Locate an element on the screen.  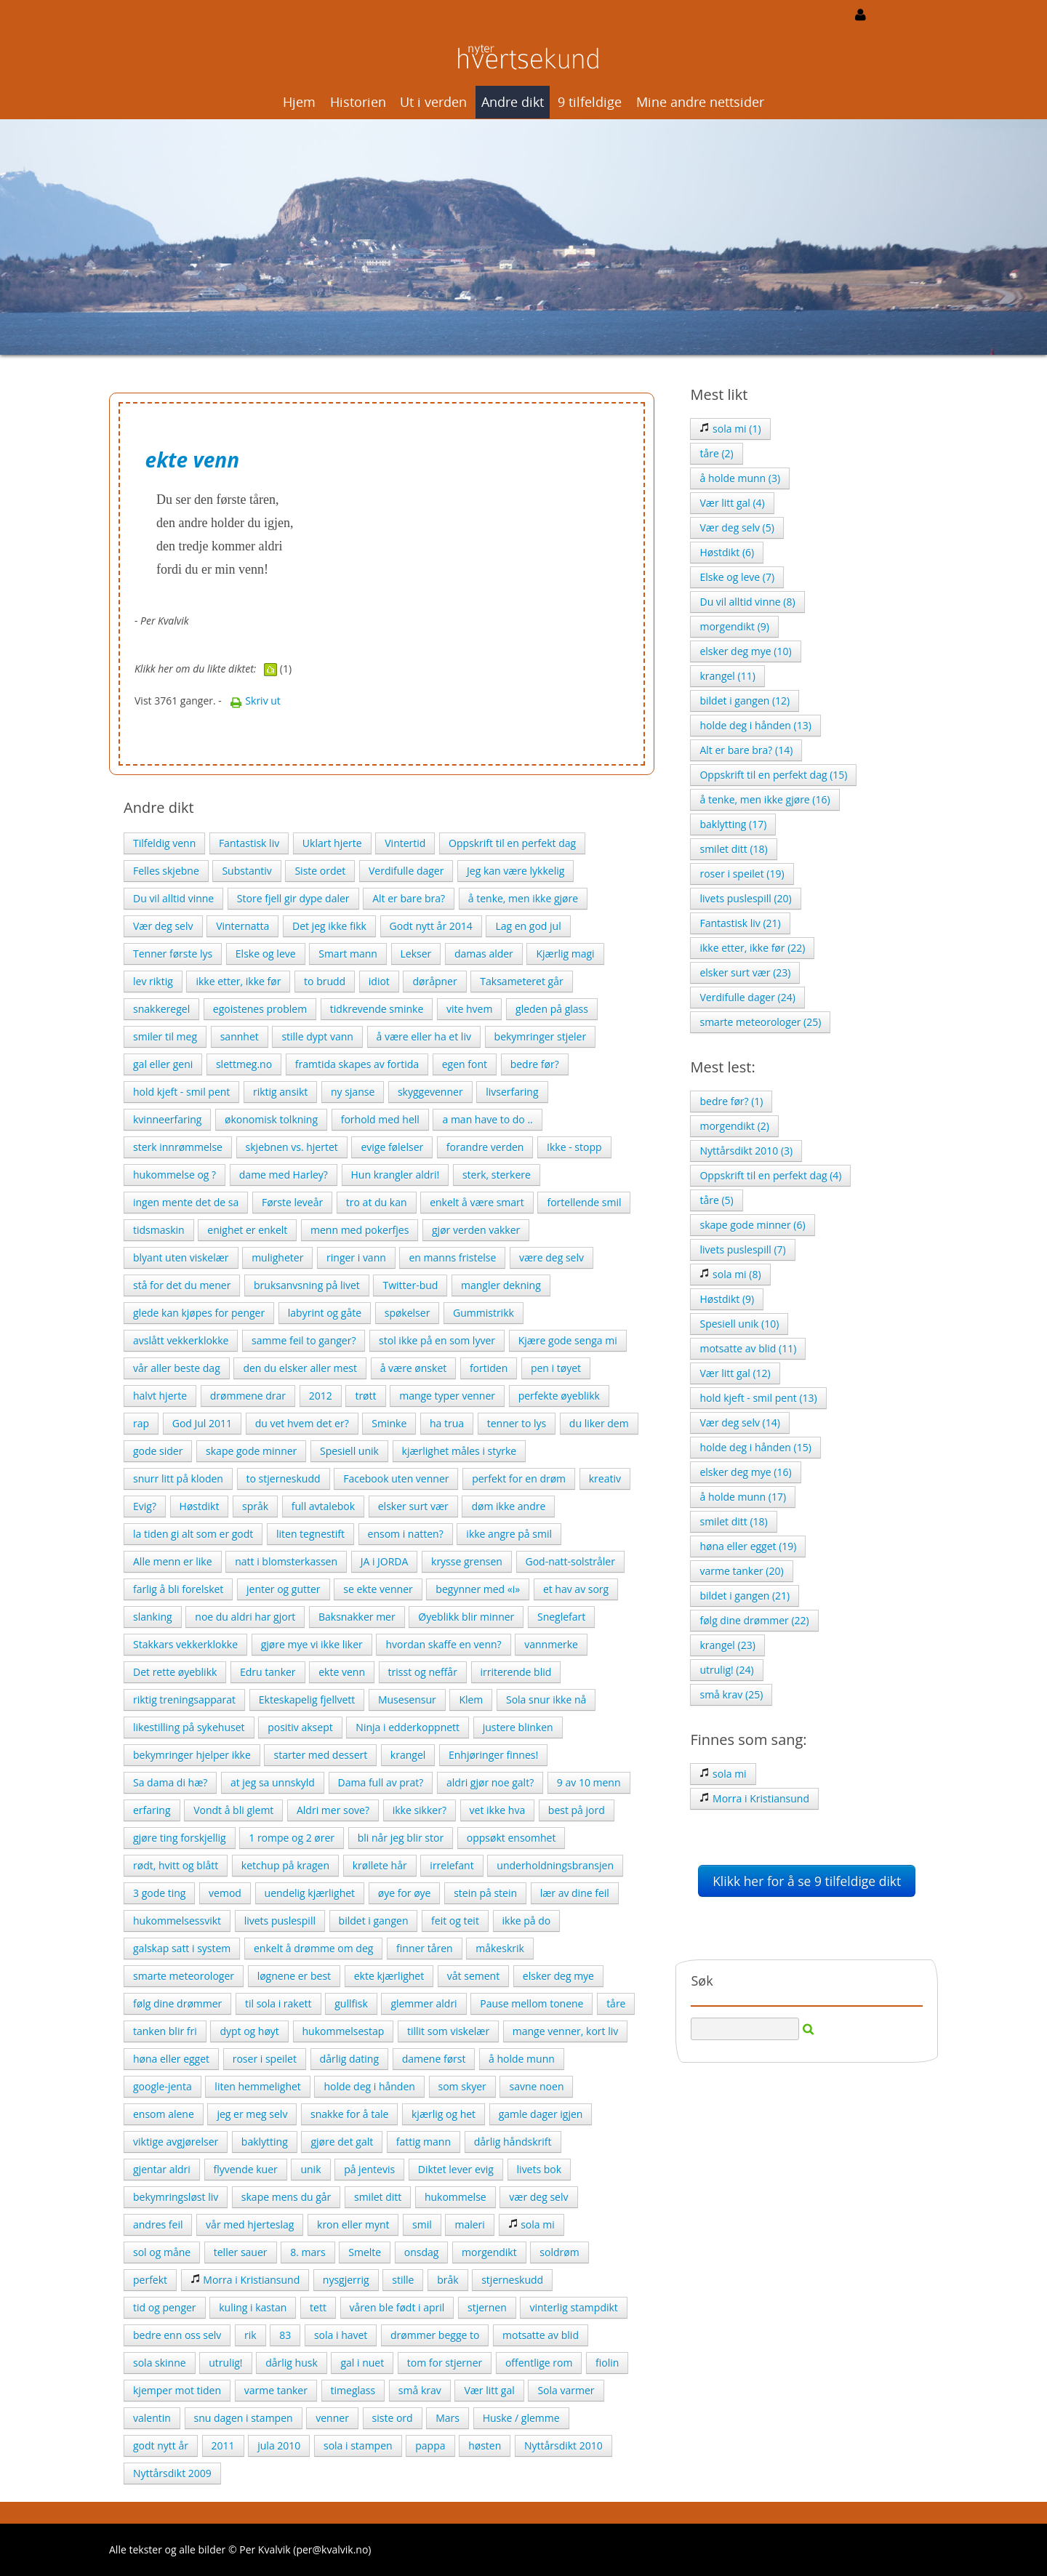
begynner med «i» is located at coordinates (478, 1589).